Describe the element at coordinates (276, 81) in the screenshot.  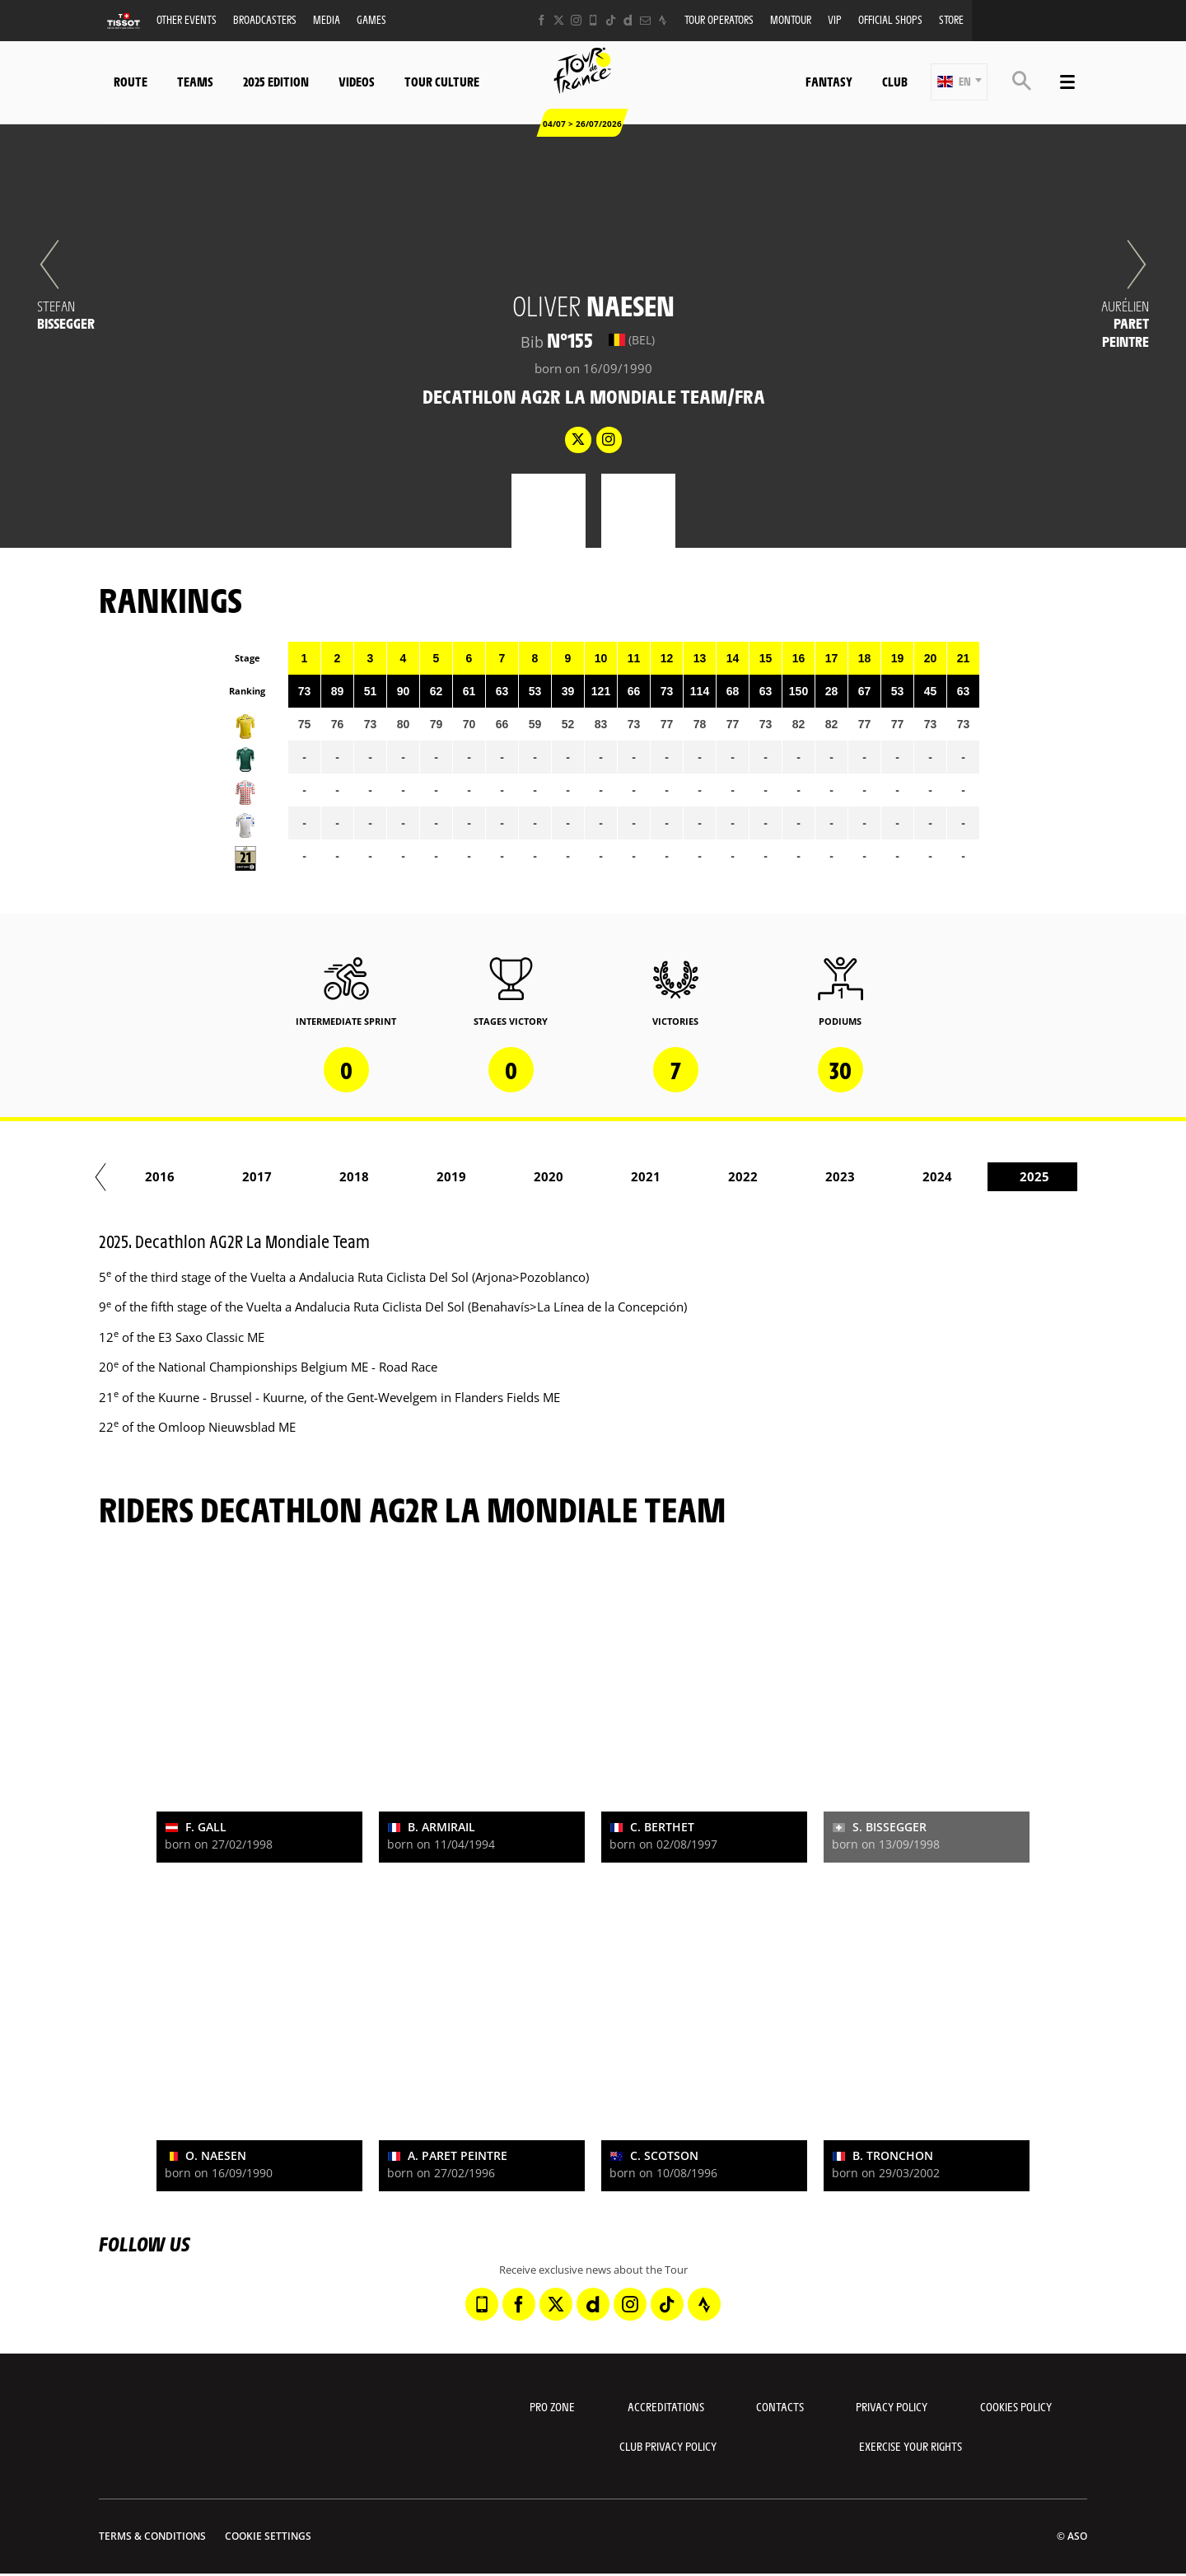
I see `2025 edition [button]` at that location.